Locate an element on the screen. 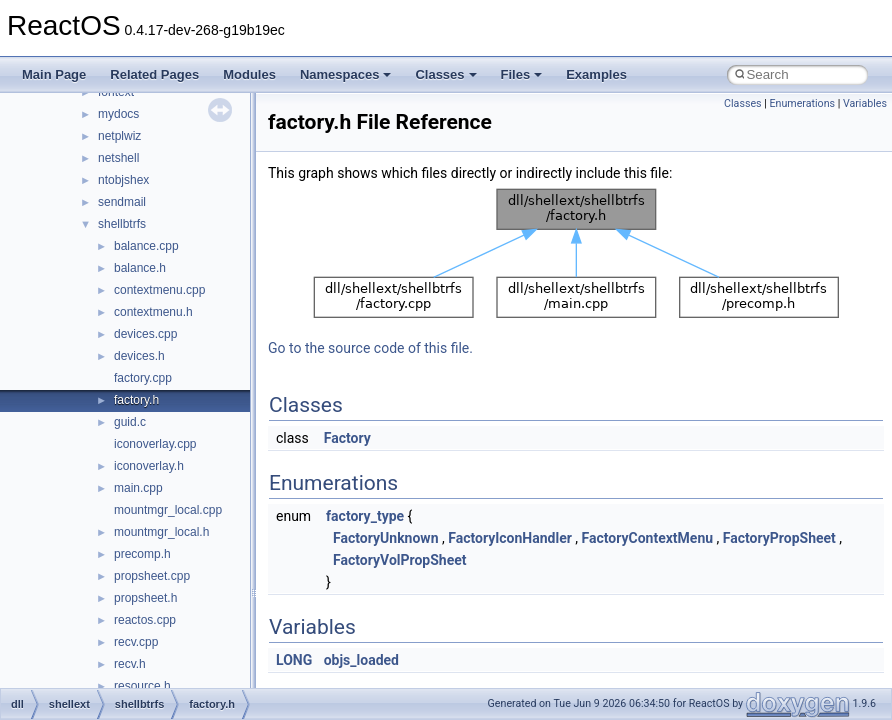 The width and height of the screenshot is (892, 720). guid.c is located at coordinates (130, 422).